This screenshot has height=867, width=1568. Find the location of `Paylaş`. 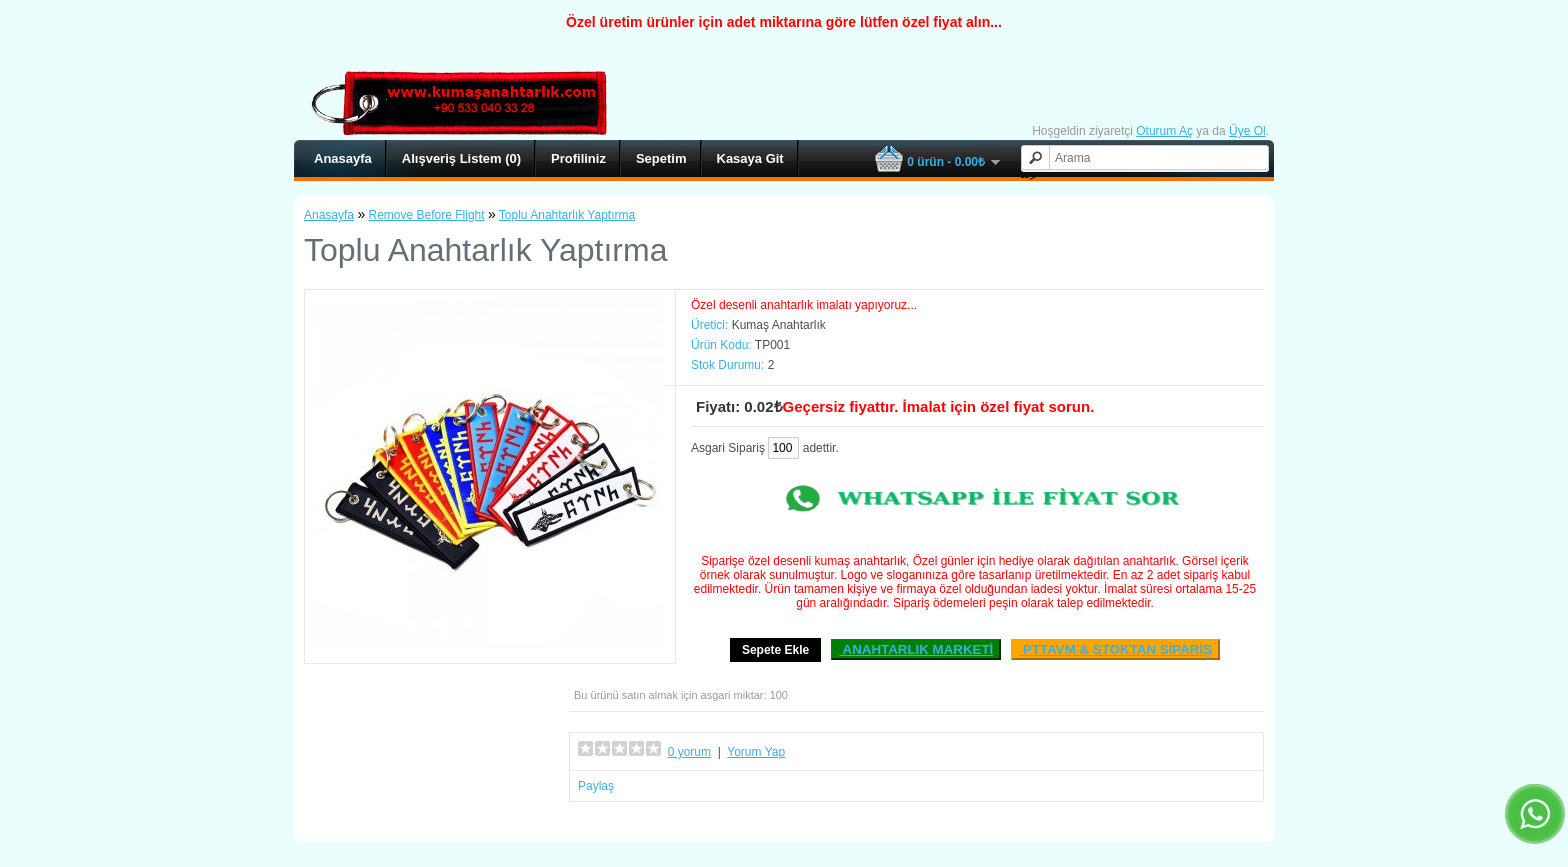

Paylaş is located at coordinates (596, 786).